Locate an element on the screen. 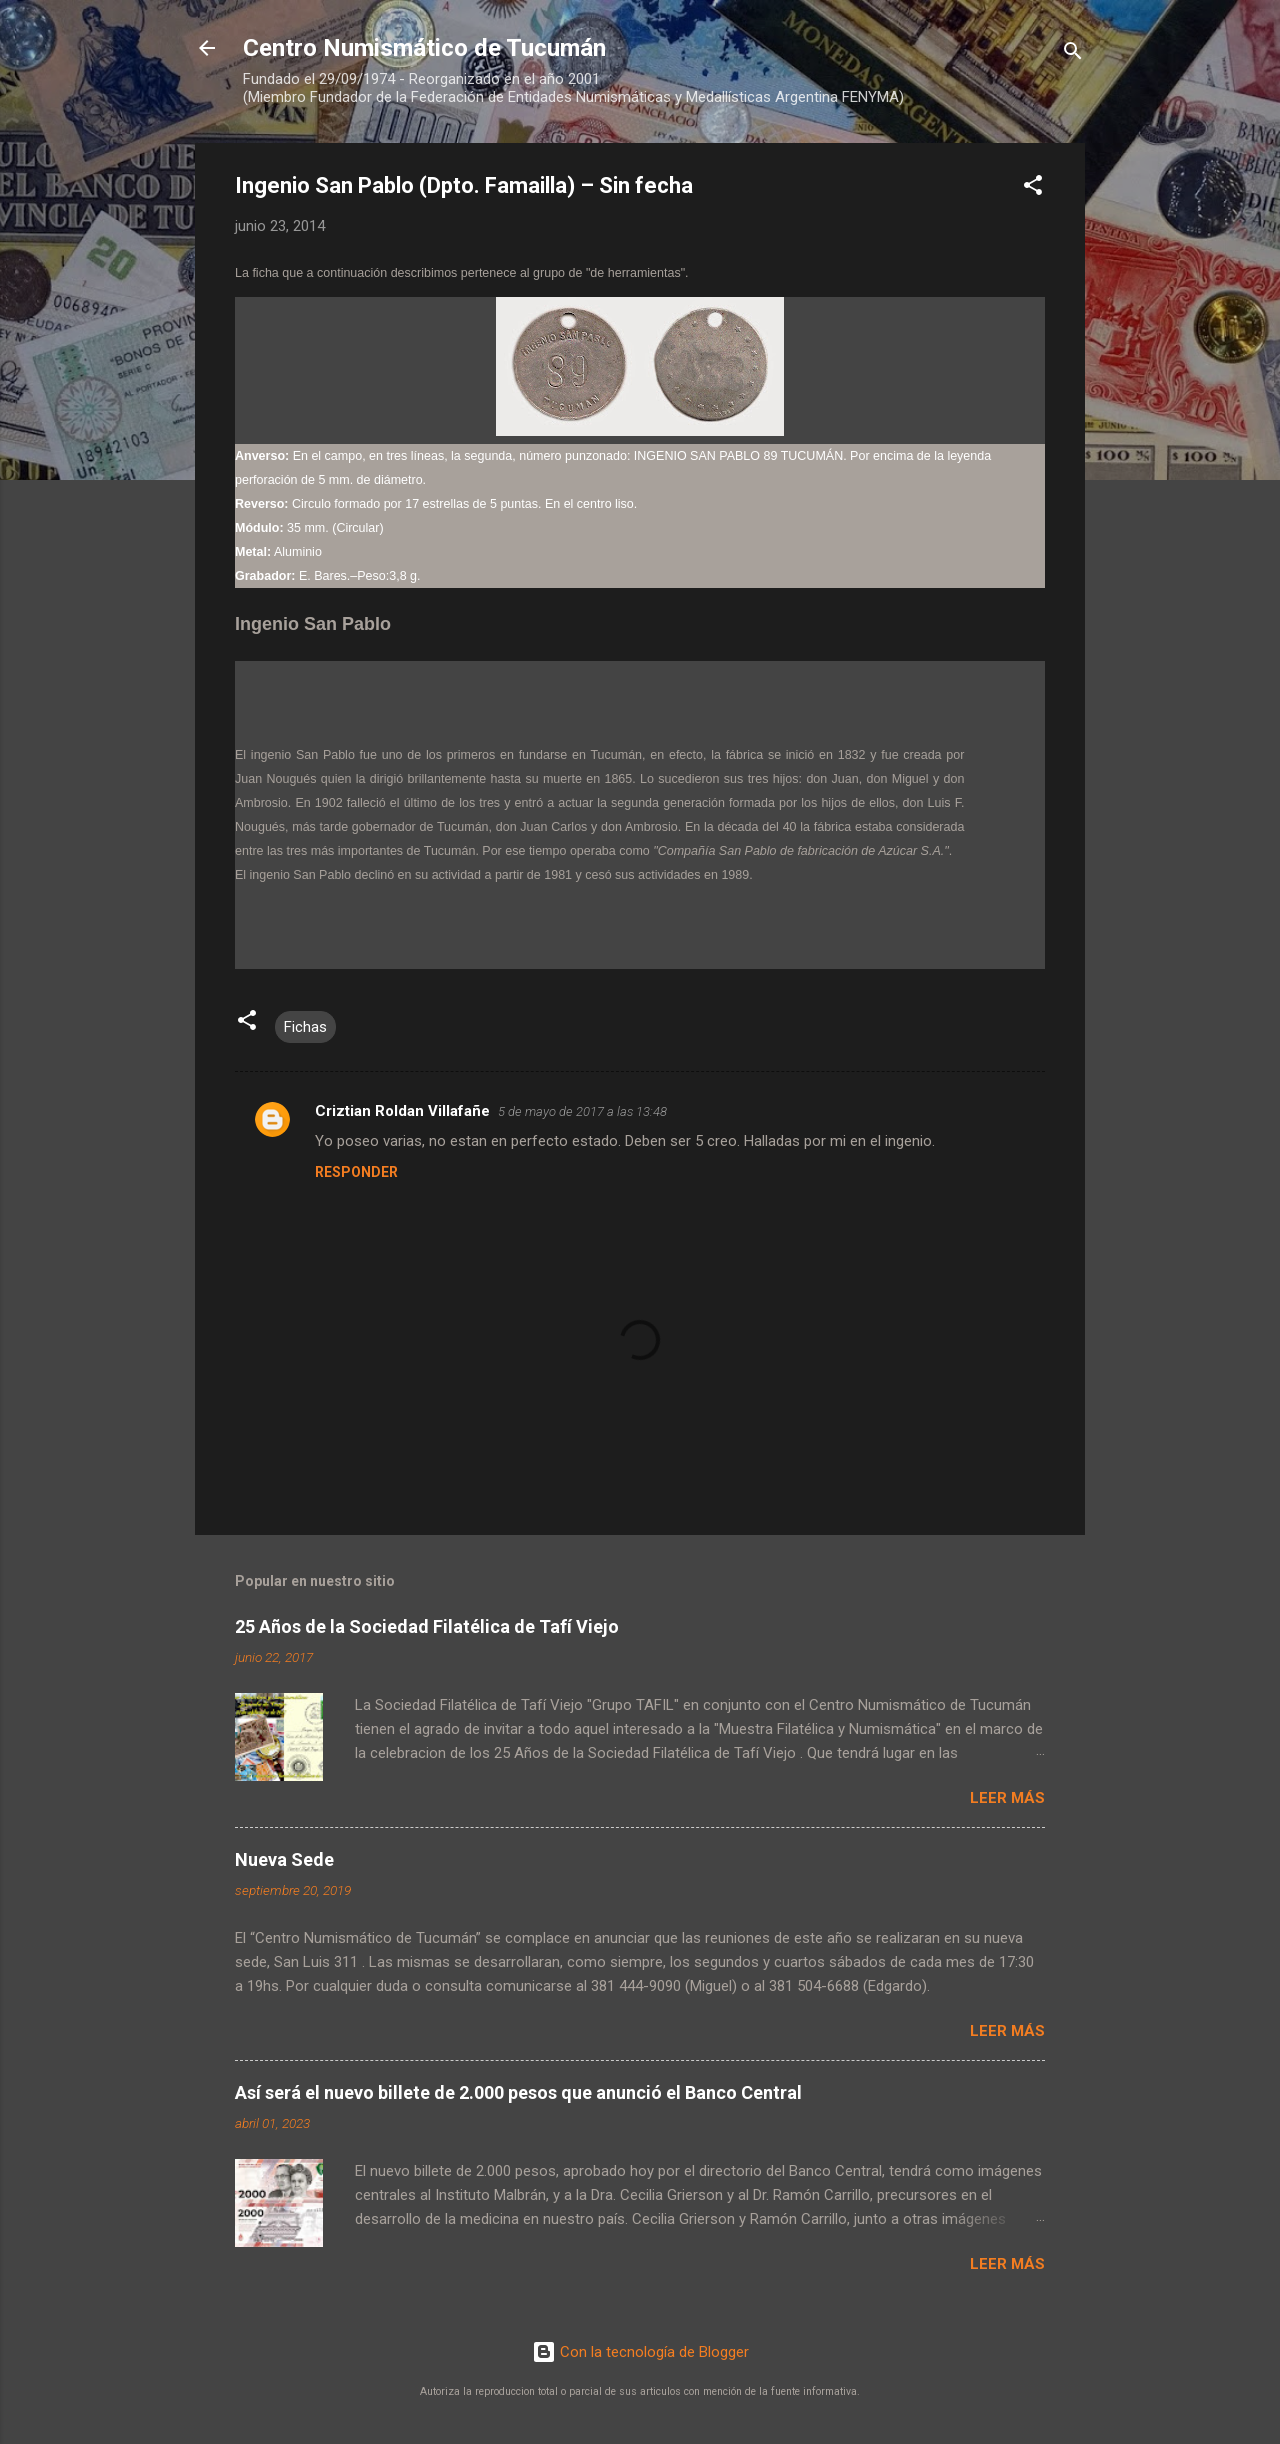 The height and width of the screenshot is (2444, 1280). Así será el nuevo billete de 2.000 pesos que anunció el Banco Central is located at coordinates (518, 2092).